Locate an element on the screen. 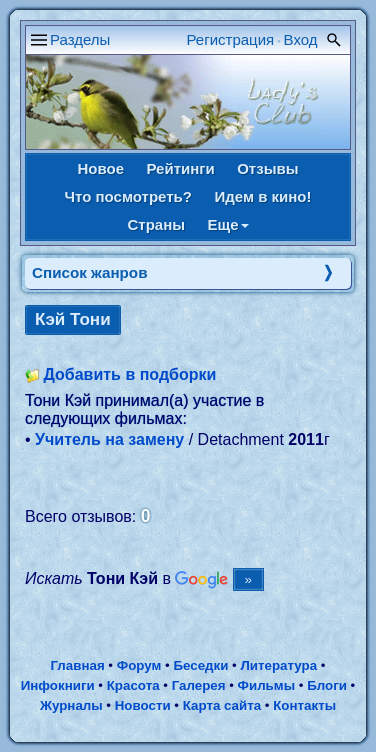  Блоги is located at coordinates (327, 685).